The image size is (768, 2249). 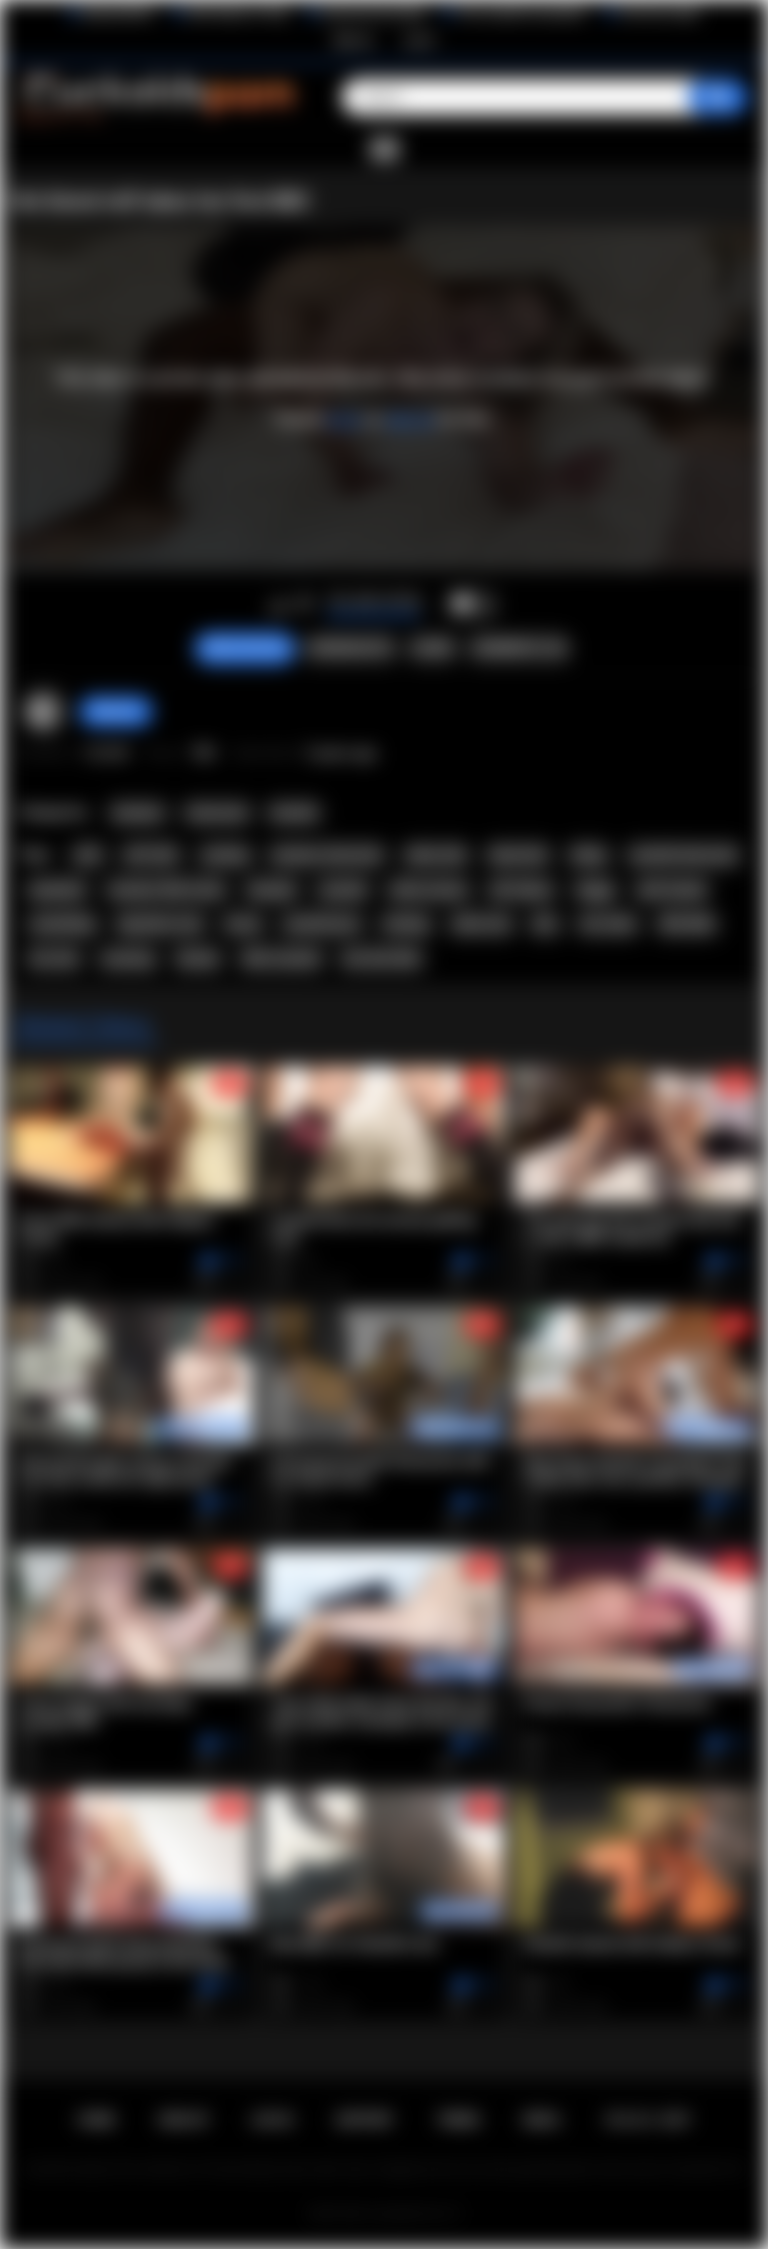 I want to click on doggy, so click(x=595, y=890).